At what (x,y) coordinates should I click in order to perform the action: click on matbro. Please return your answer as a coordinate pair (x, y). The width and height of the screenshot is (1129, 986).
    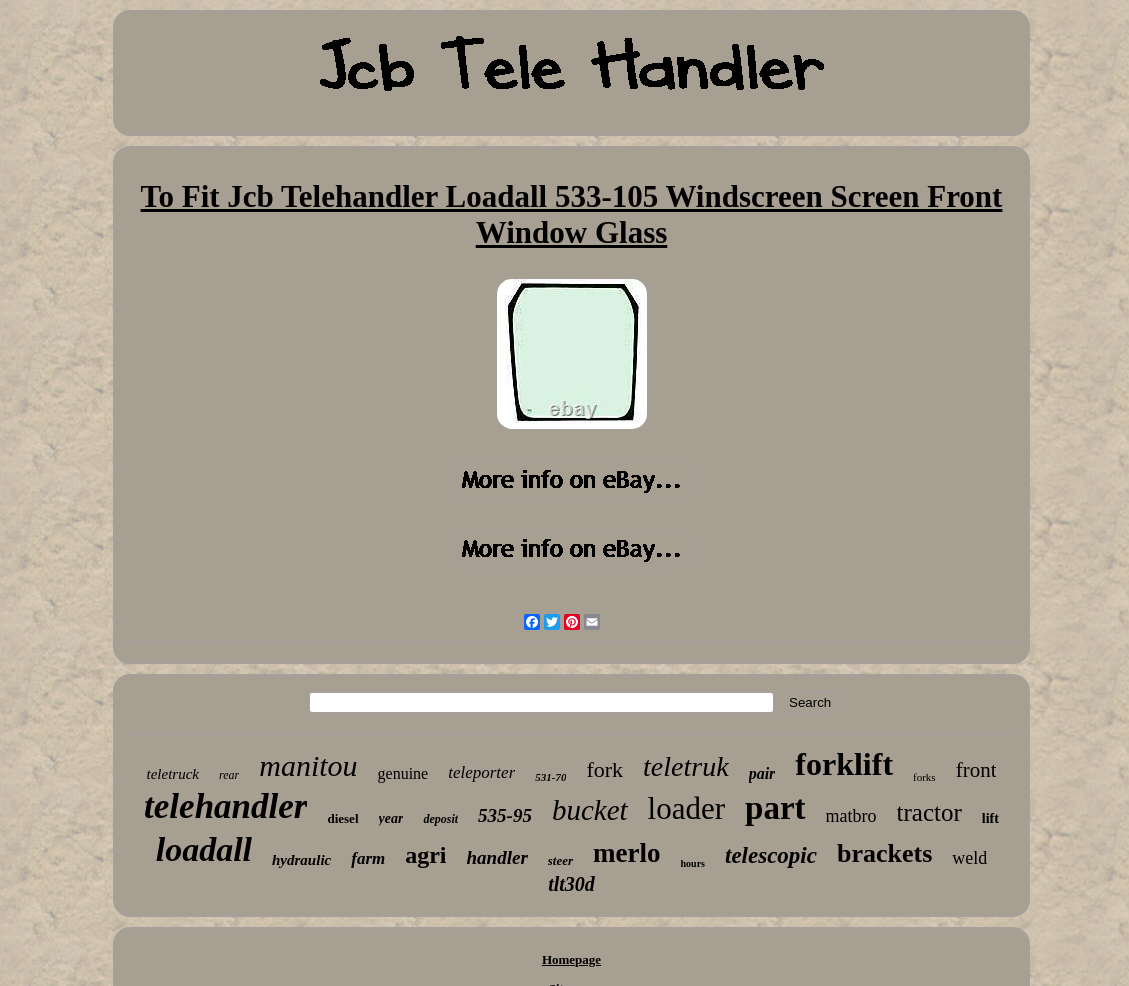
    Looking at the image, I should click on (851, 816).